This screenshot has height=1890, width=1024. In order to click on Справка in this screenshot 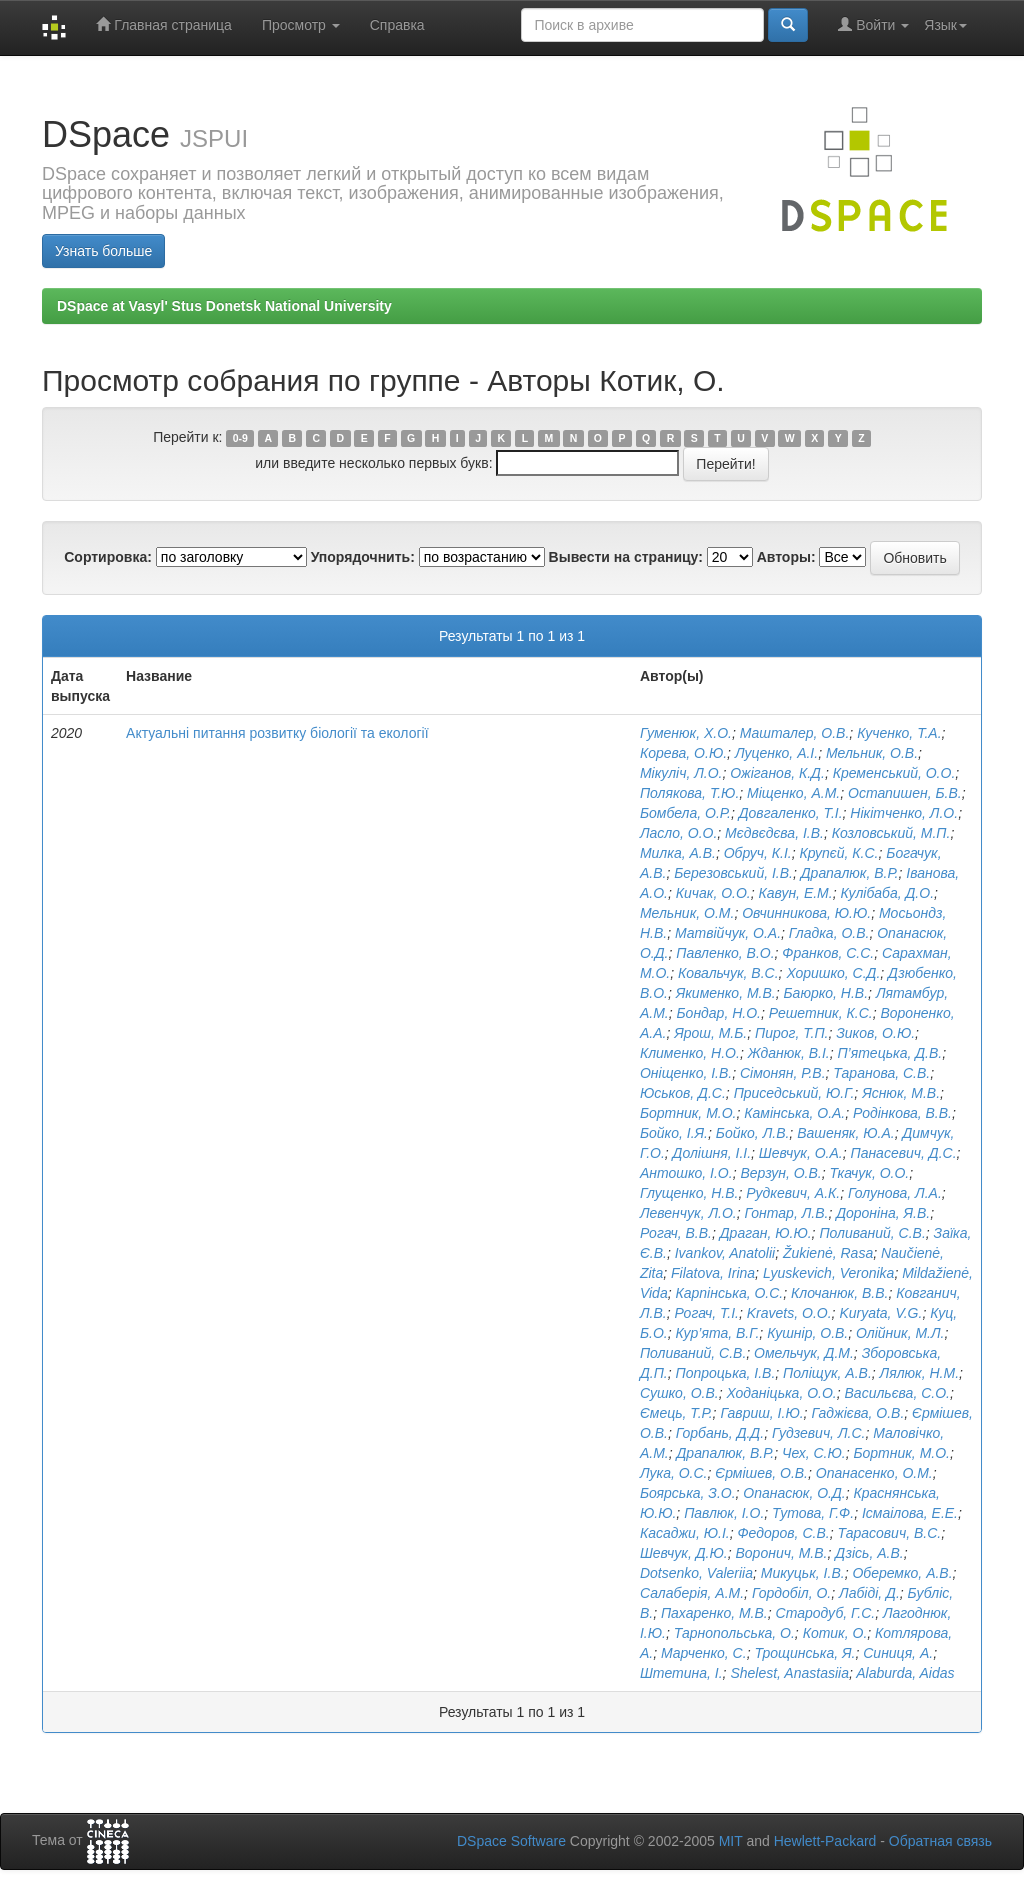, I will do `click(397, 25)`.